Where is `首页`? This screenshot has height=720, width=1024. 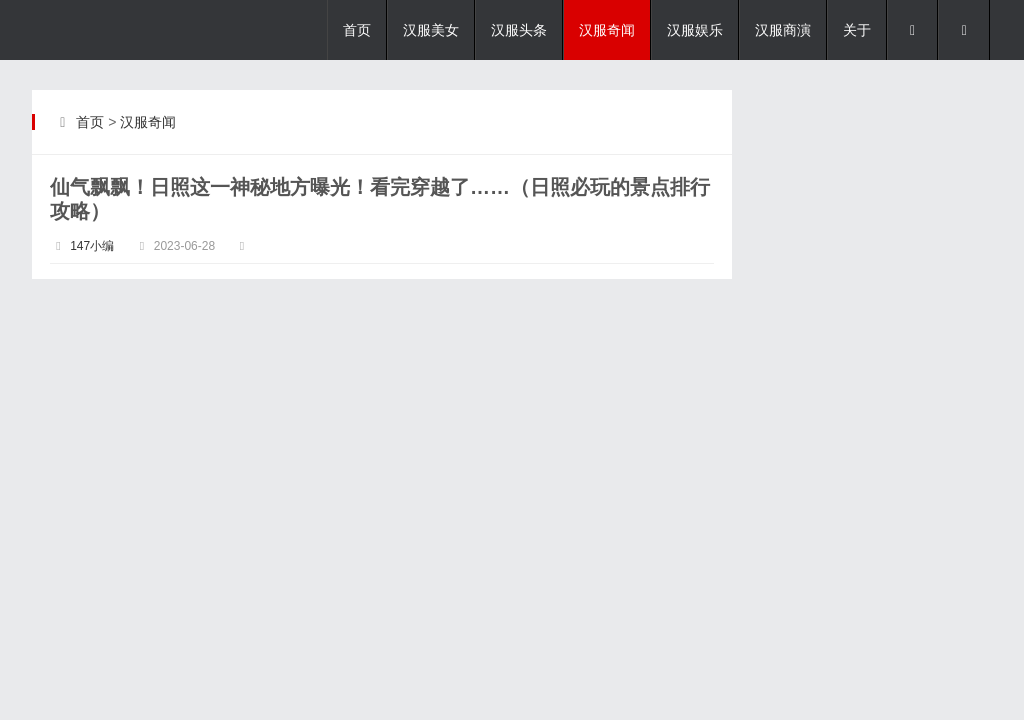
首页 is located at coordinates (357, 30).